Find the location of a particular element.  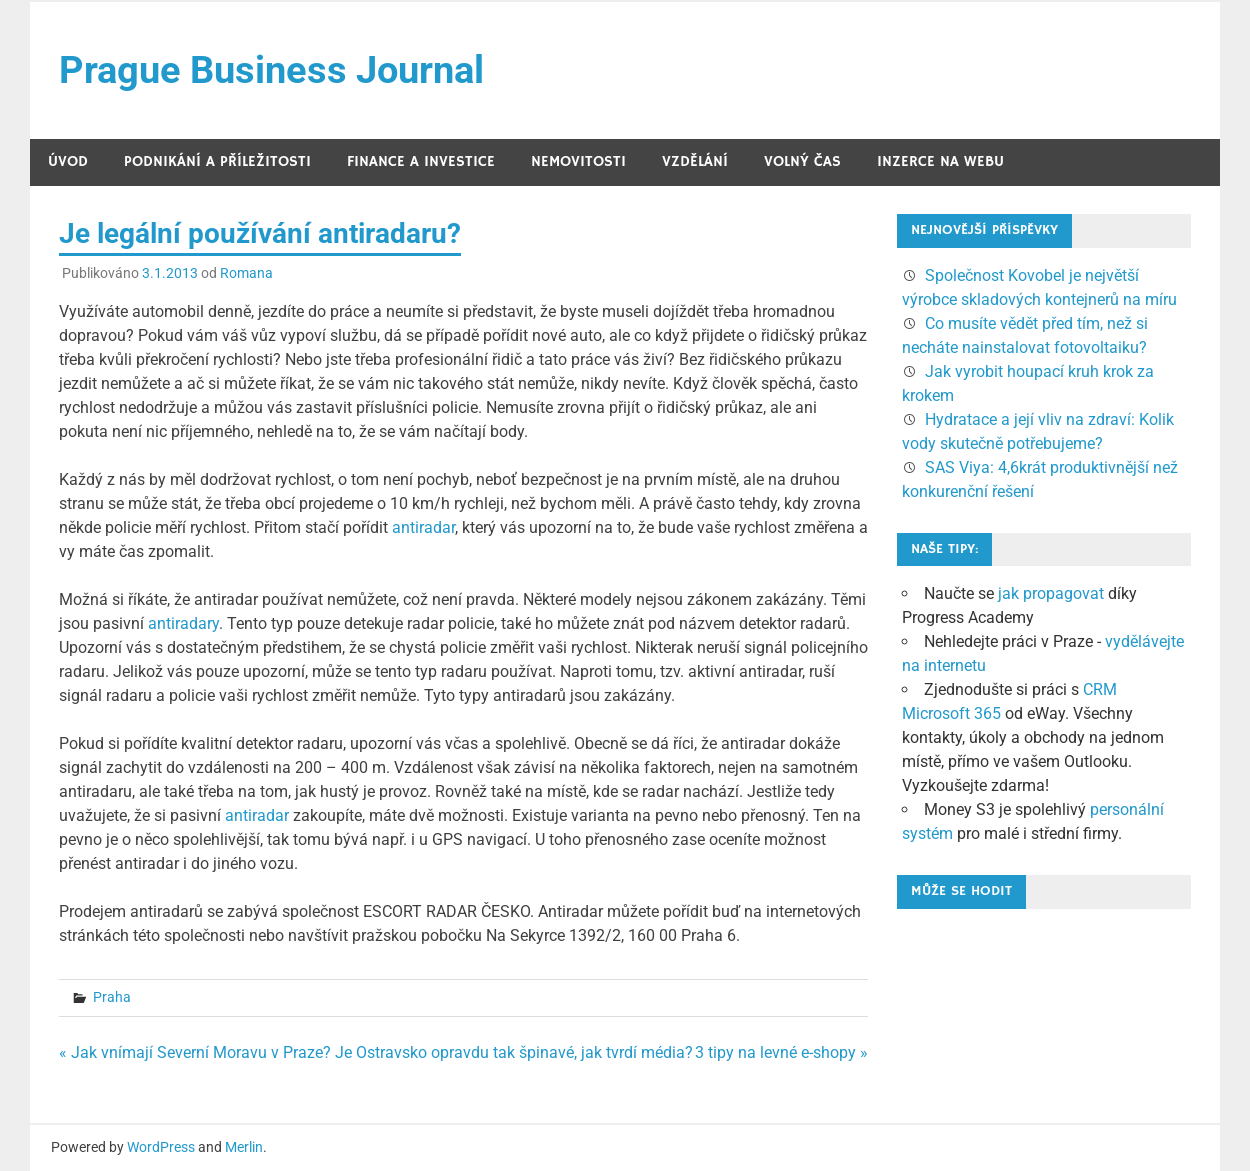

Podnikání a příležitosti is located at coordinates (217, 161).